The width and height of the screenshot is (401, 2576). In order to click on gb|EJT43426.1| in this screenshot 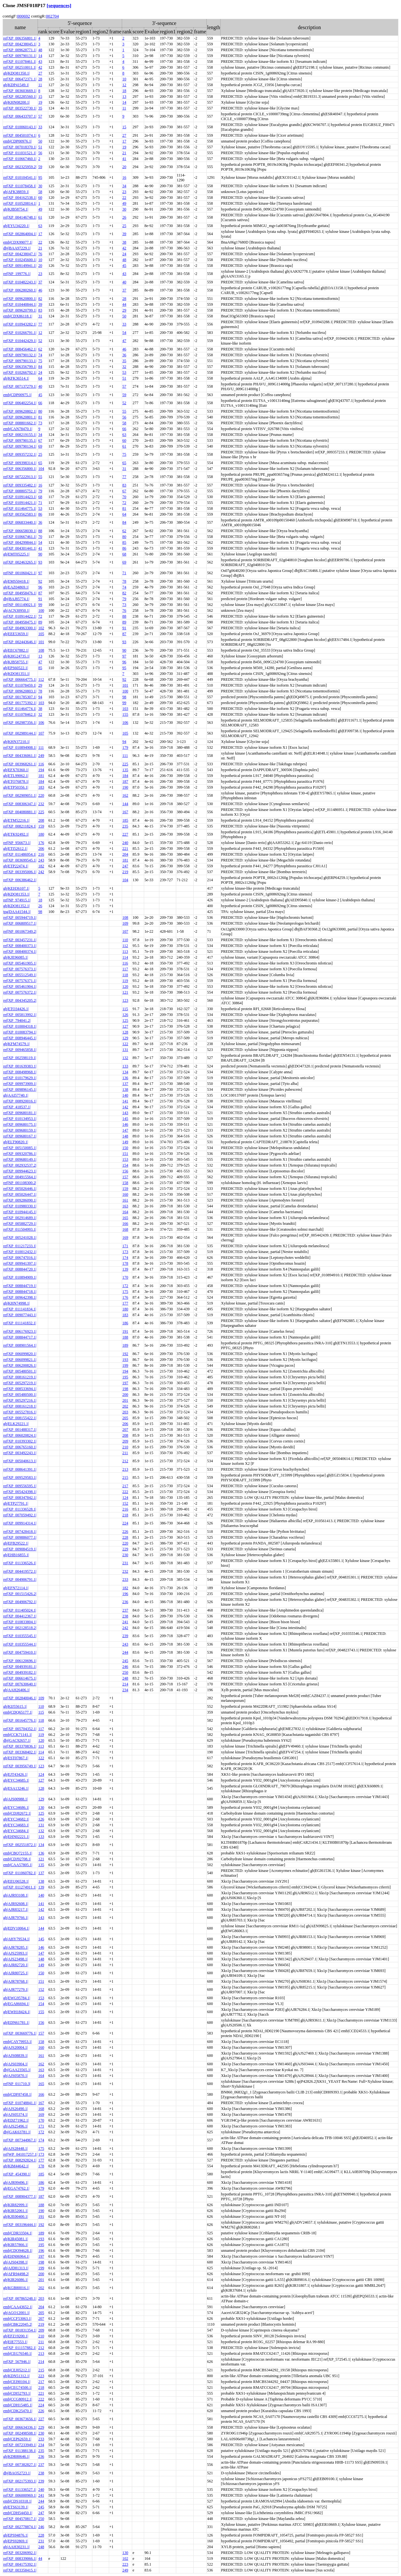, I will do `click(15, 1774)`.